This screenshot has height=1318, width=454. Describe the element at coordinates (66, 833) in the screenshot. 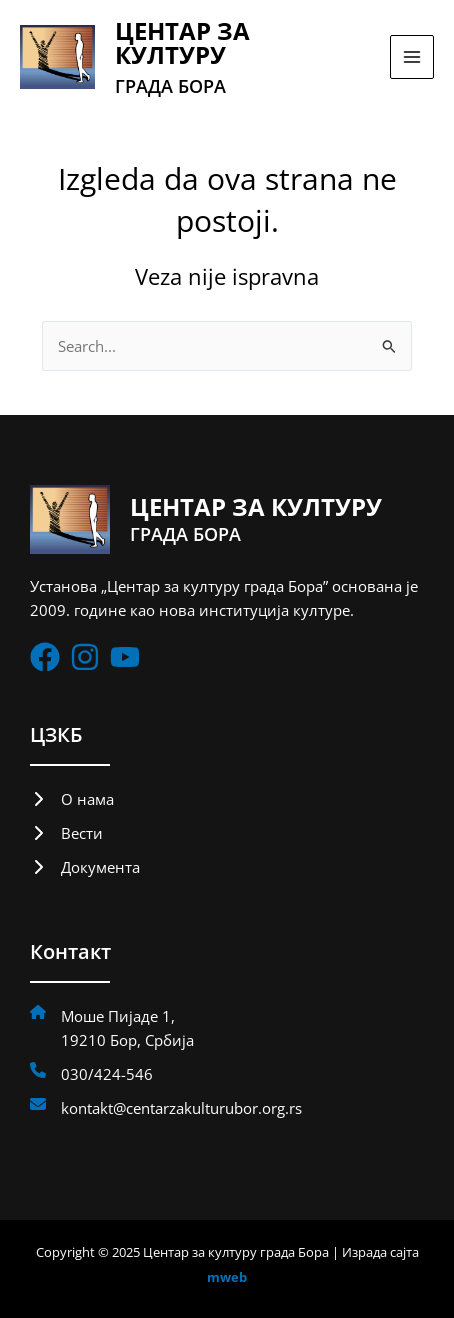

I see `[Вести]` at that location.